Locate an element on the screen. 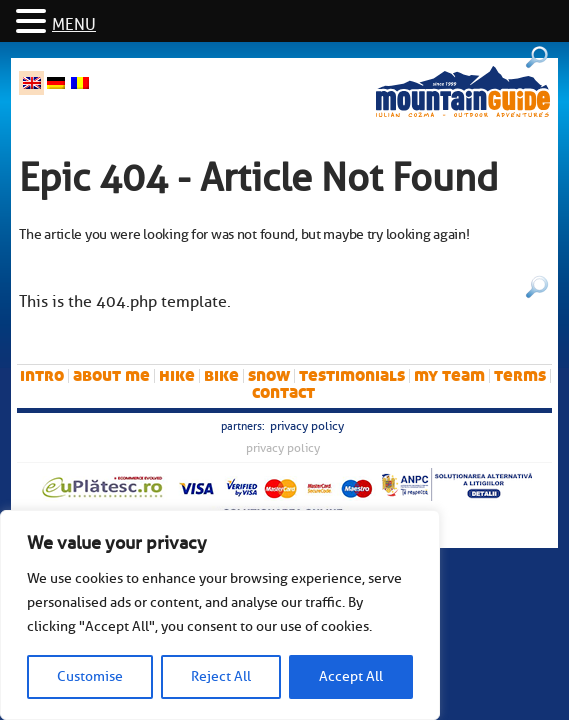  [region] is located at coordinates (220, 615).